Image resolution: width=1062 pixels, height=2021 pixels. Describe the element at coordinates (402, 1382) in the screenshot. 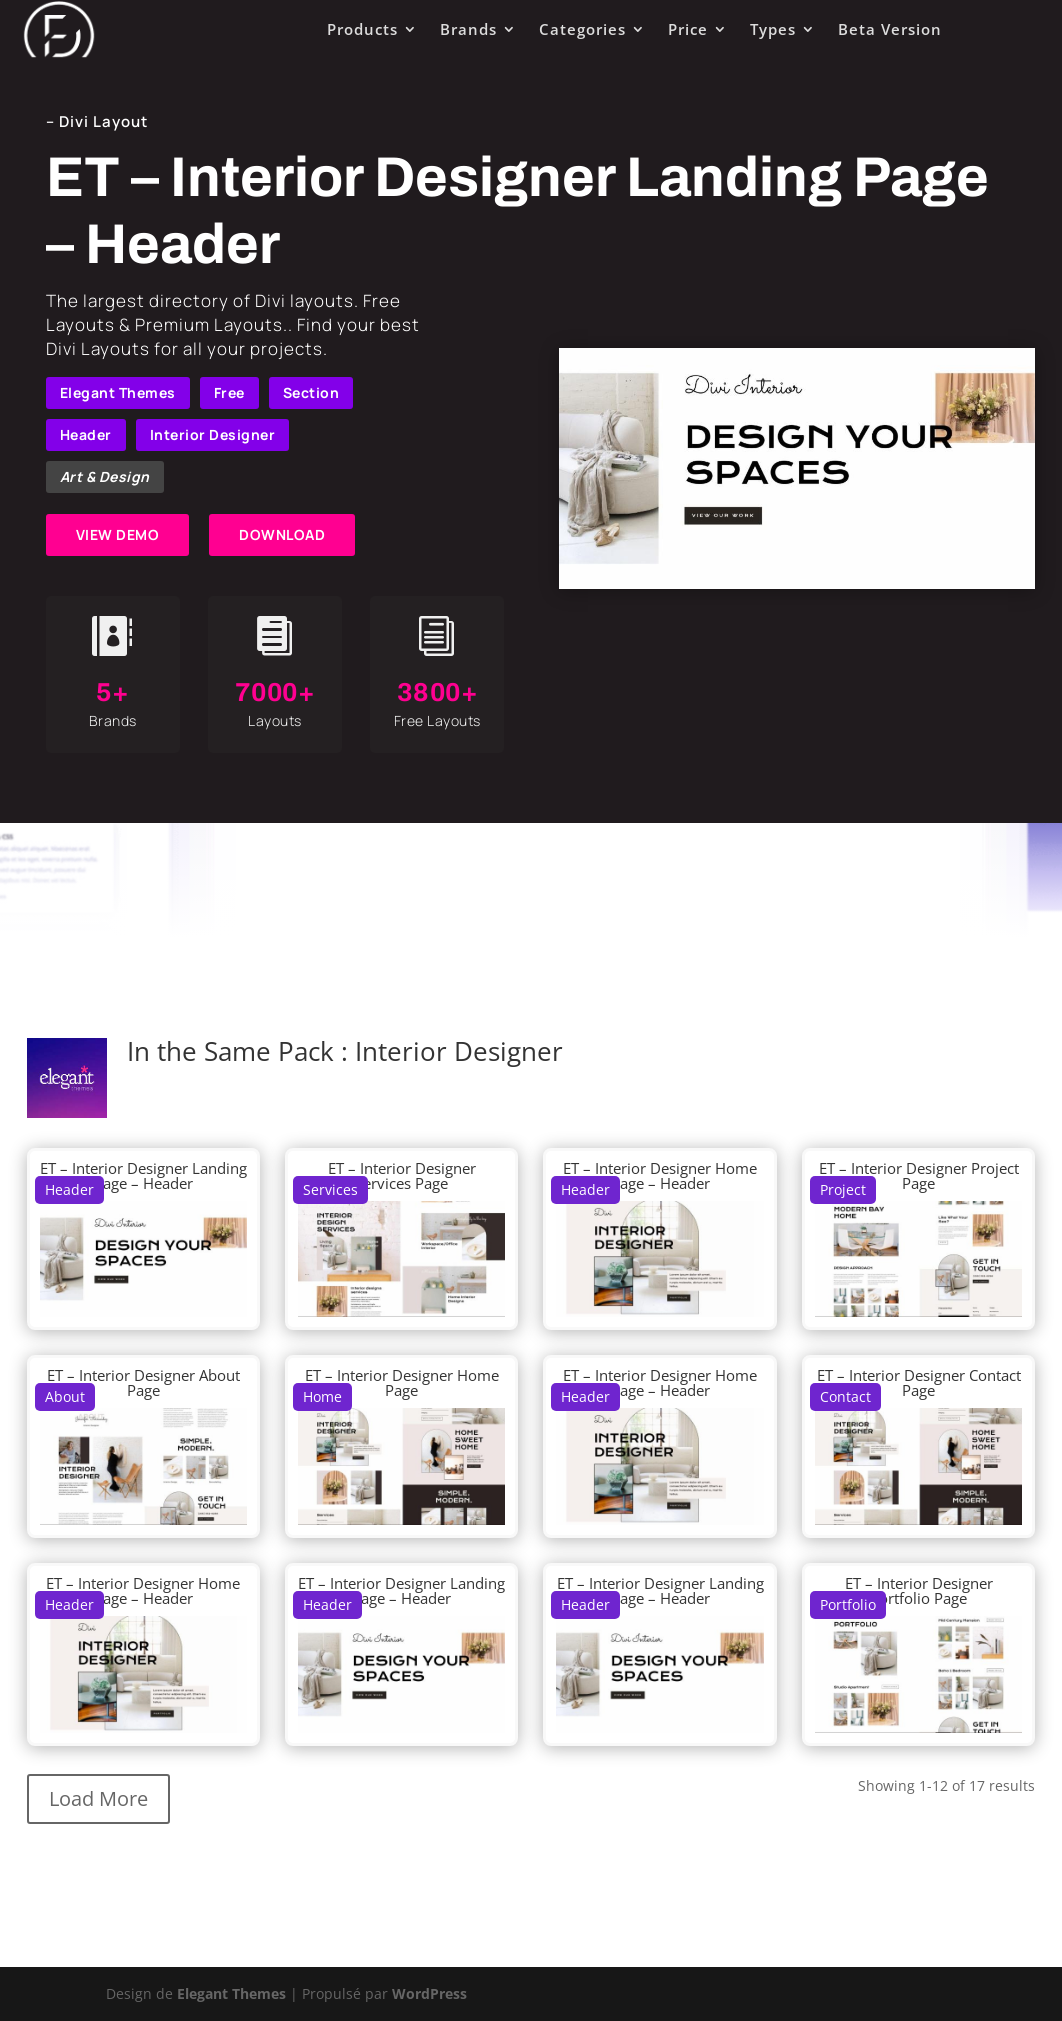

I see `ET – Interior Designer Home Page` at that location.